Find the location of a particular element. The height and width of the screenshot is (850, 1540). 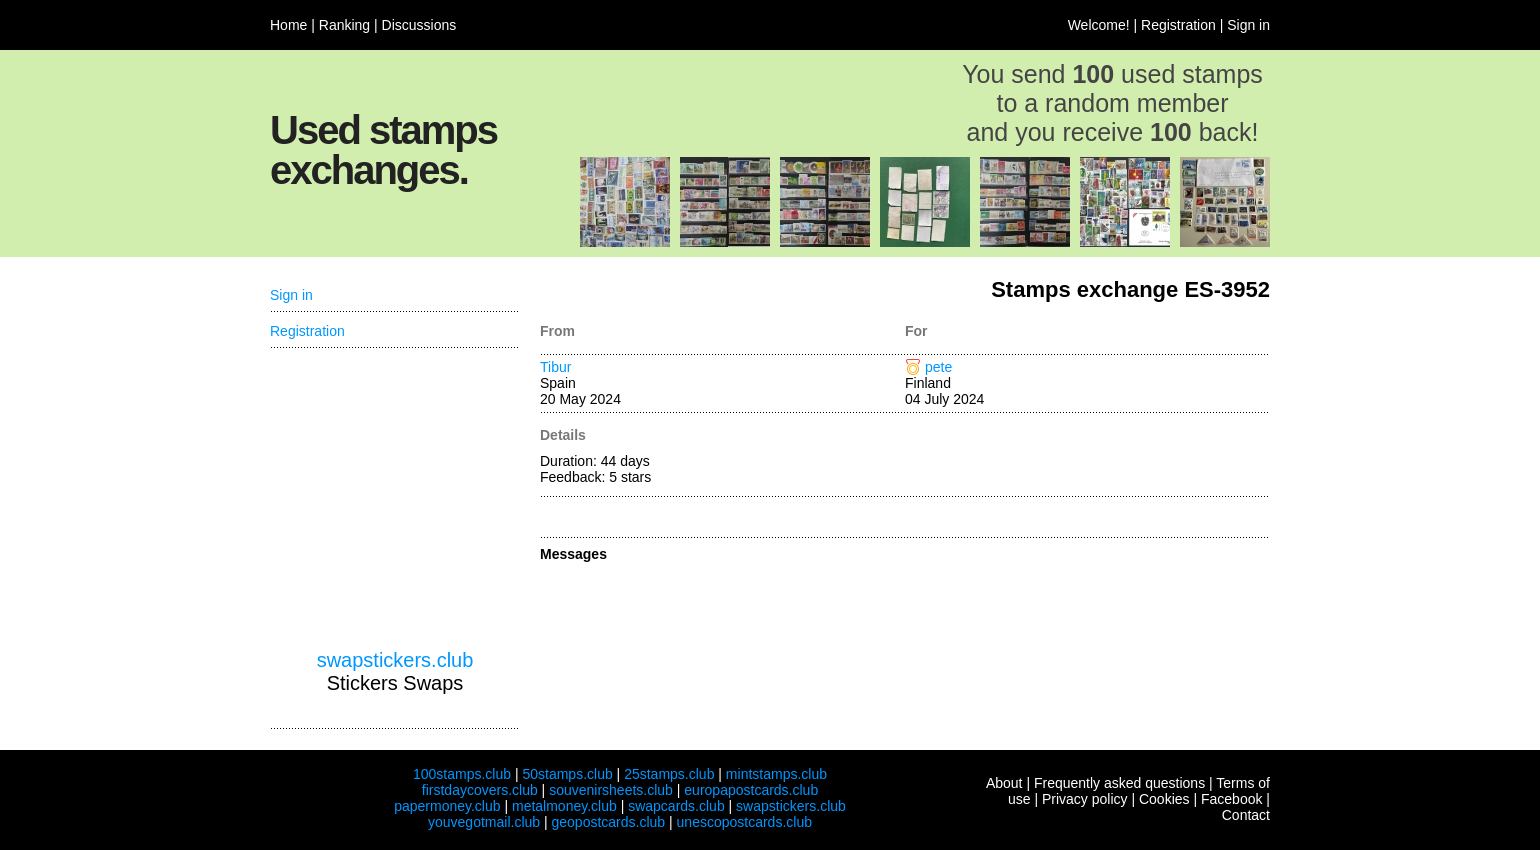

papermoney.club is located at coordinates (447, 806).